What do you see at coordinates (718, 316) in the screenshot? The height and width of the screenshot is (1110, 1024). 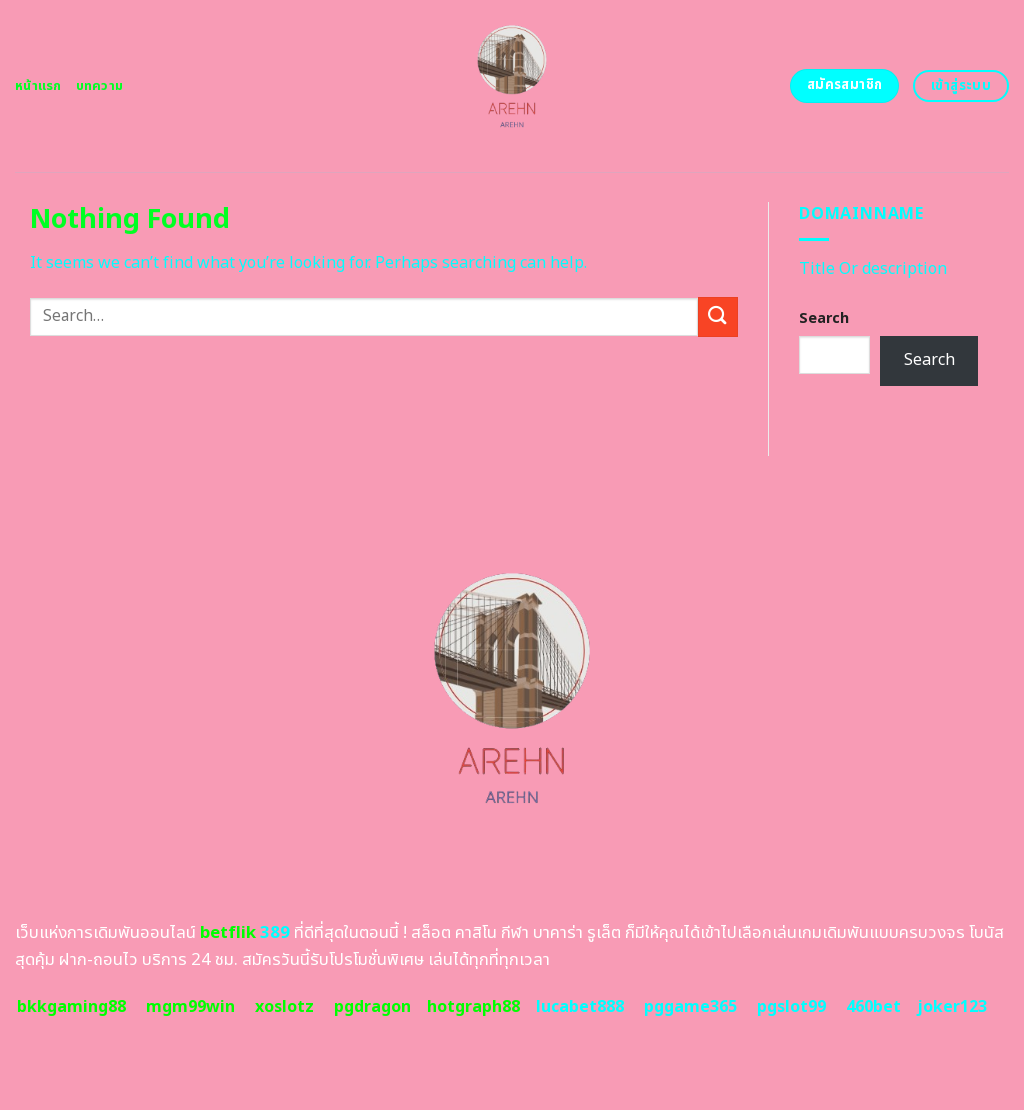 I see `[Submit]` at bounding box center [718, 316].